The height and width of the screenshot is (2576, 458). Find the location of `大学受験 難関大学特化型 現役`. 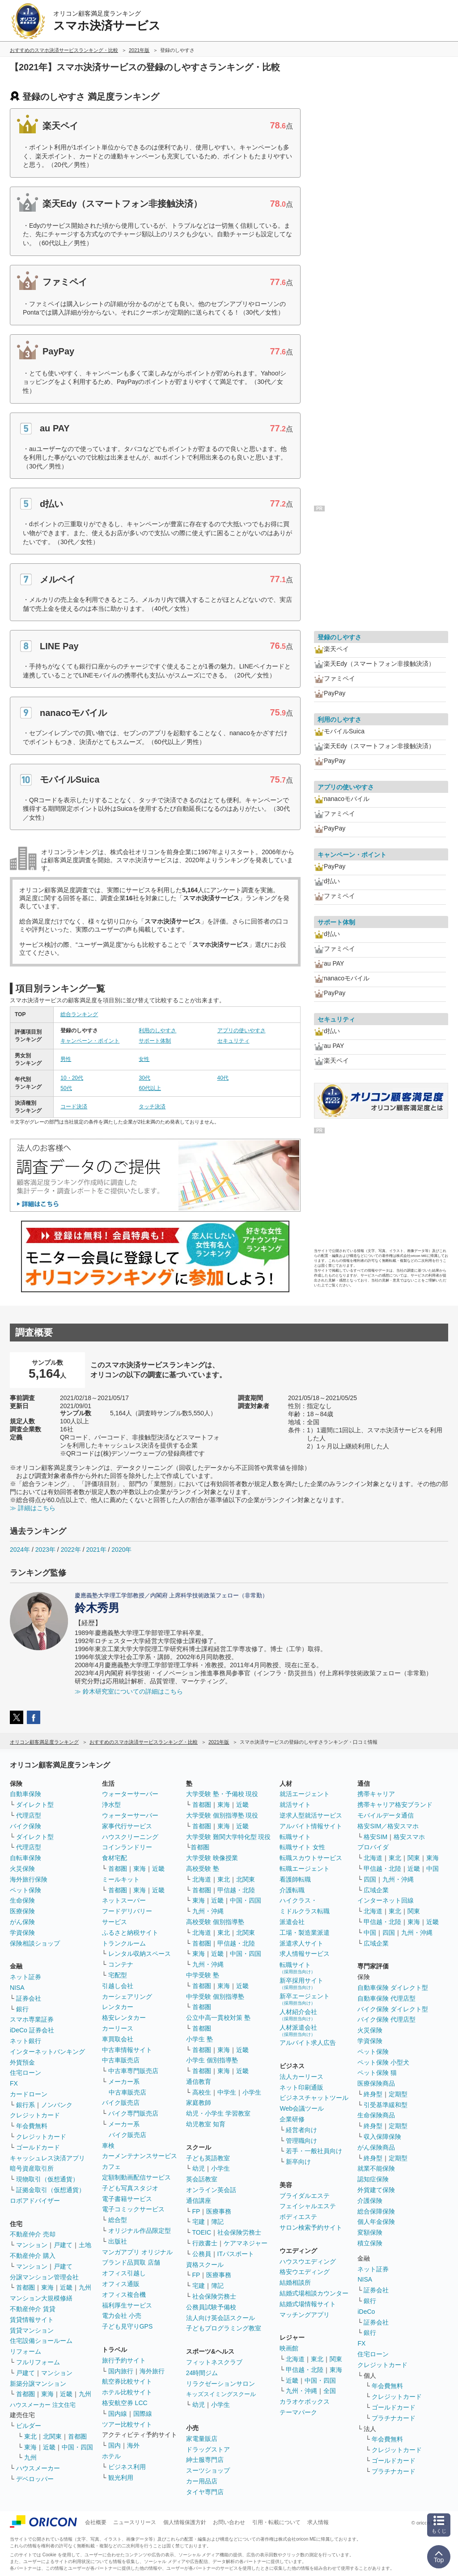

大学受験 難関大学特化型 現役 is located at coordinates (228, 1836).